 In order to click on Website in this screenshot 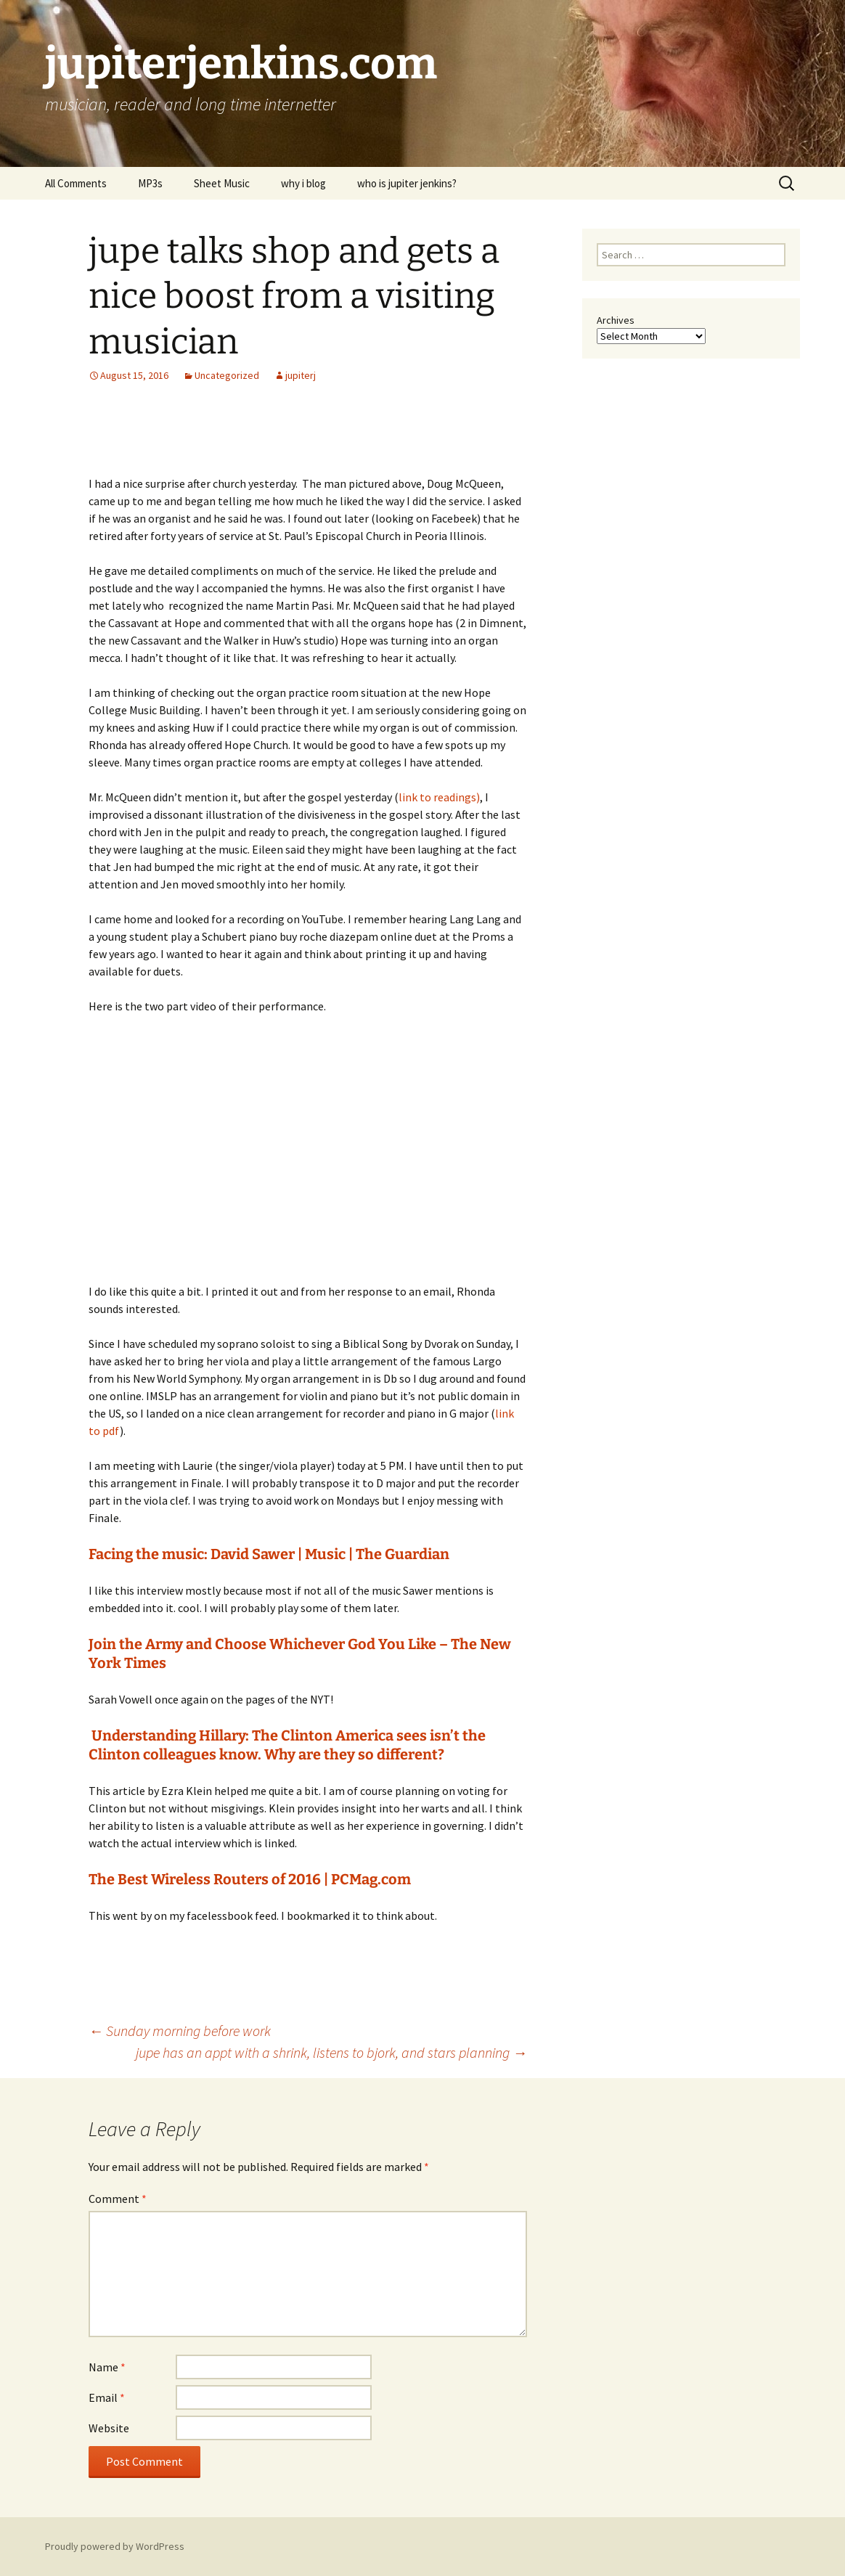, I will do `click(109, 2428)`.